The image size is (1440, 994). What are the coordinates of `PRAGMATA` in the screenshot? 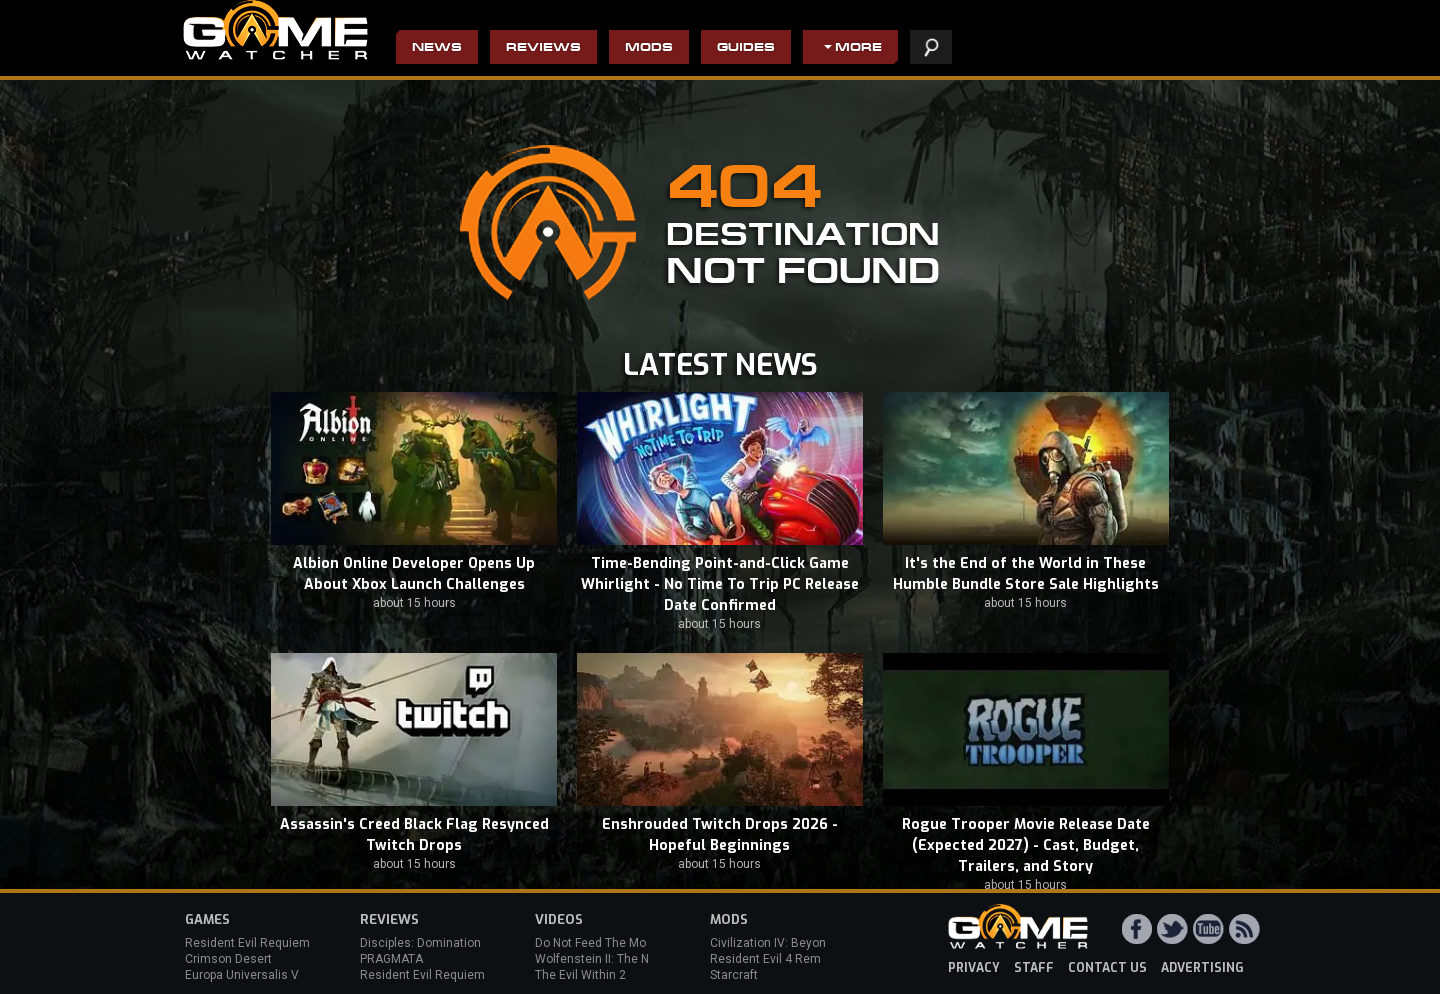 It's located at (391, 959).